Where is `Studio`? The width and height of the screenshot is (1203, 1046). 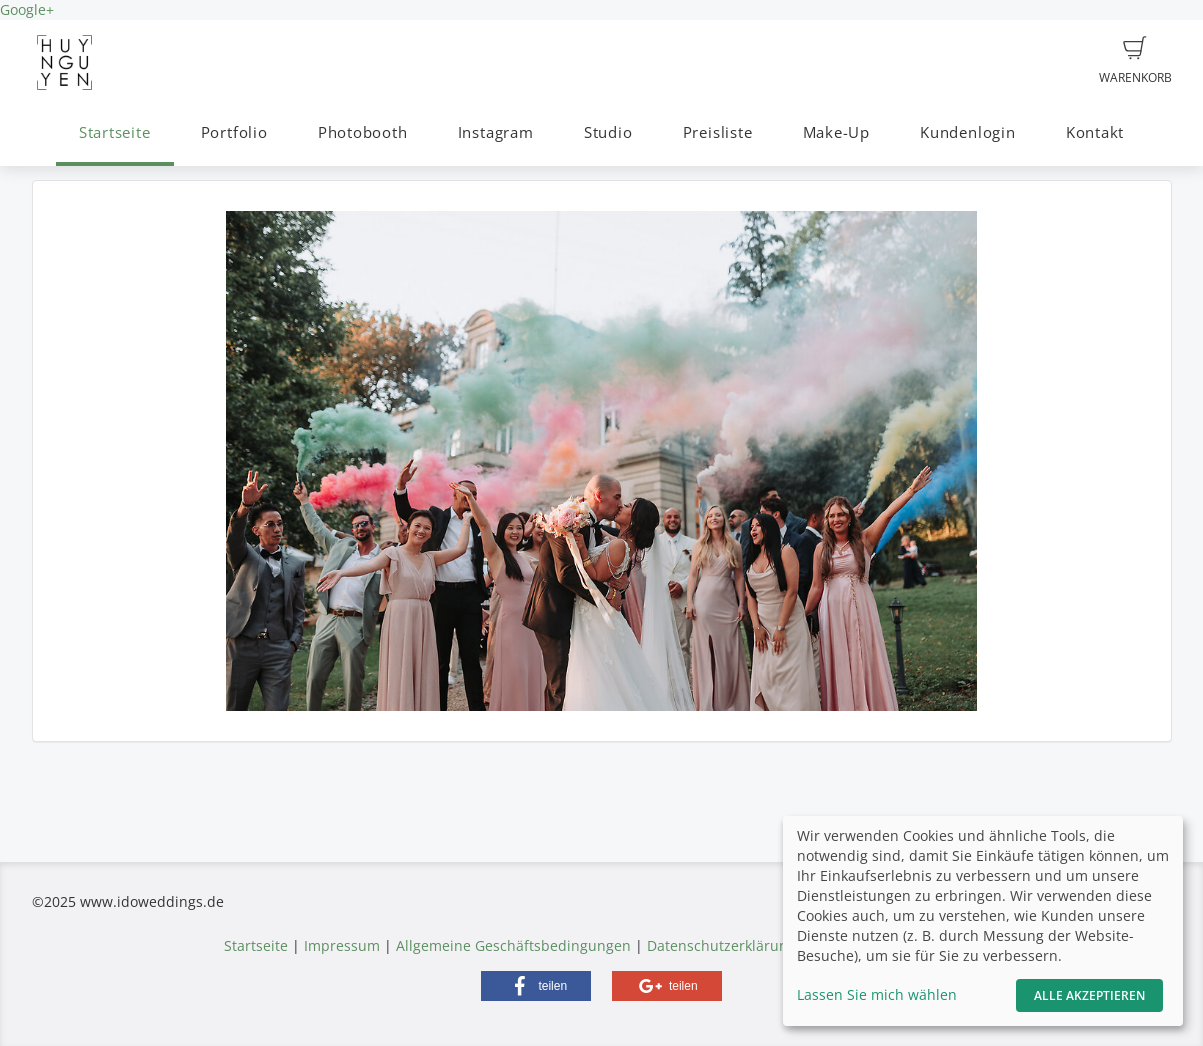 Studio is located at coordinates (608, 132).